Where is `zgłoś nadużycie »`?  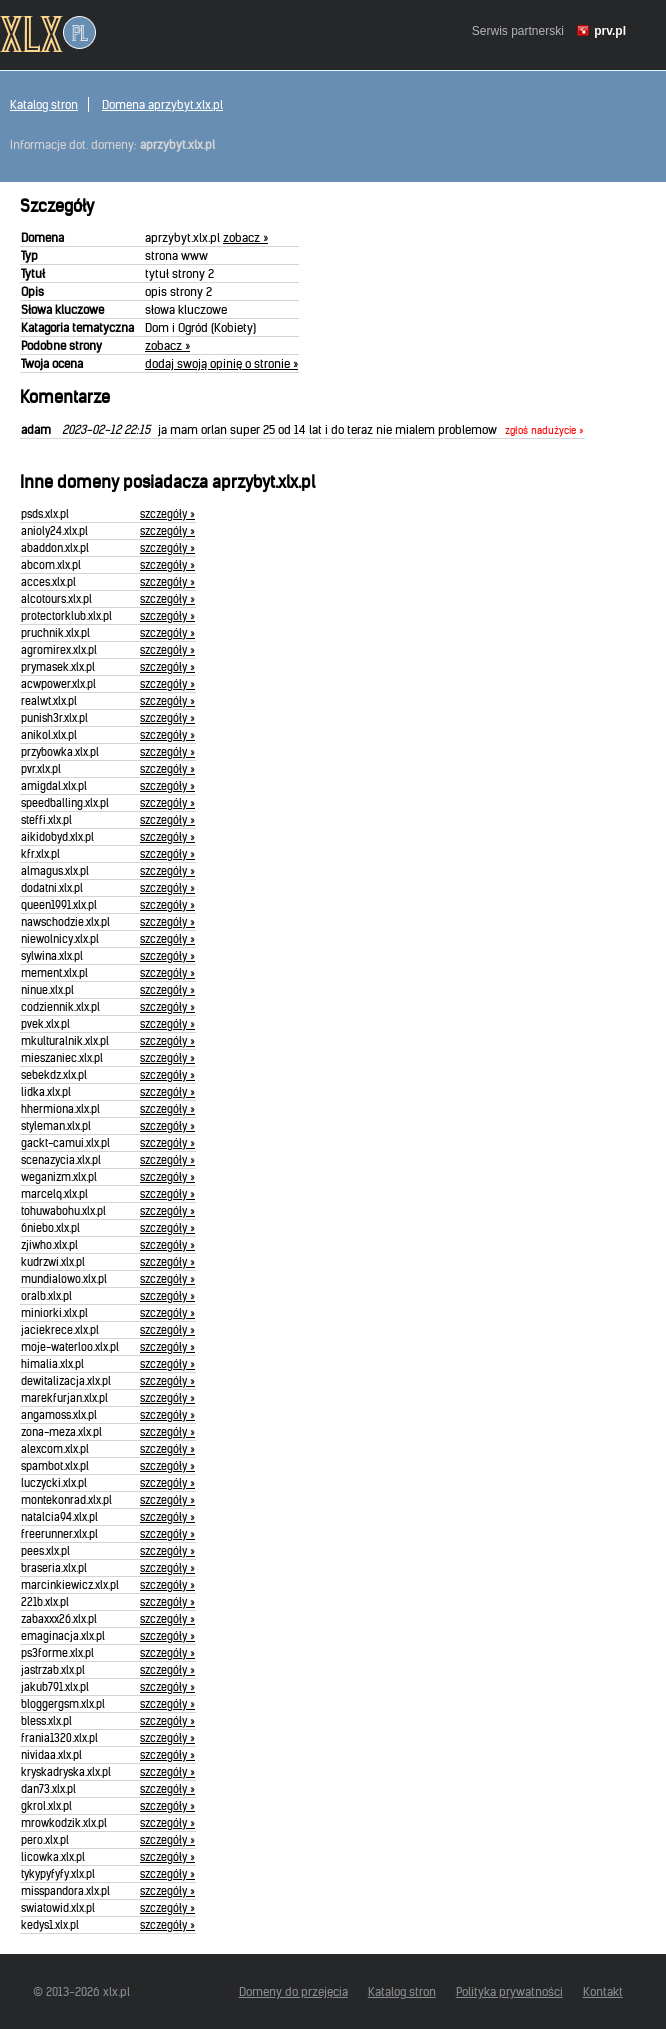 zgłoś nadużycie » is located at coordinates (544, 431).